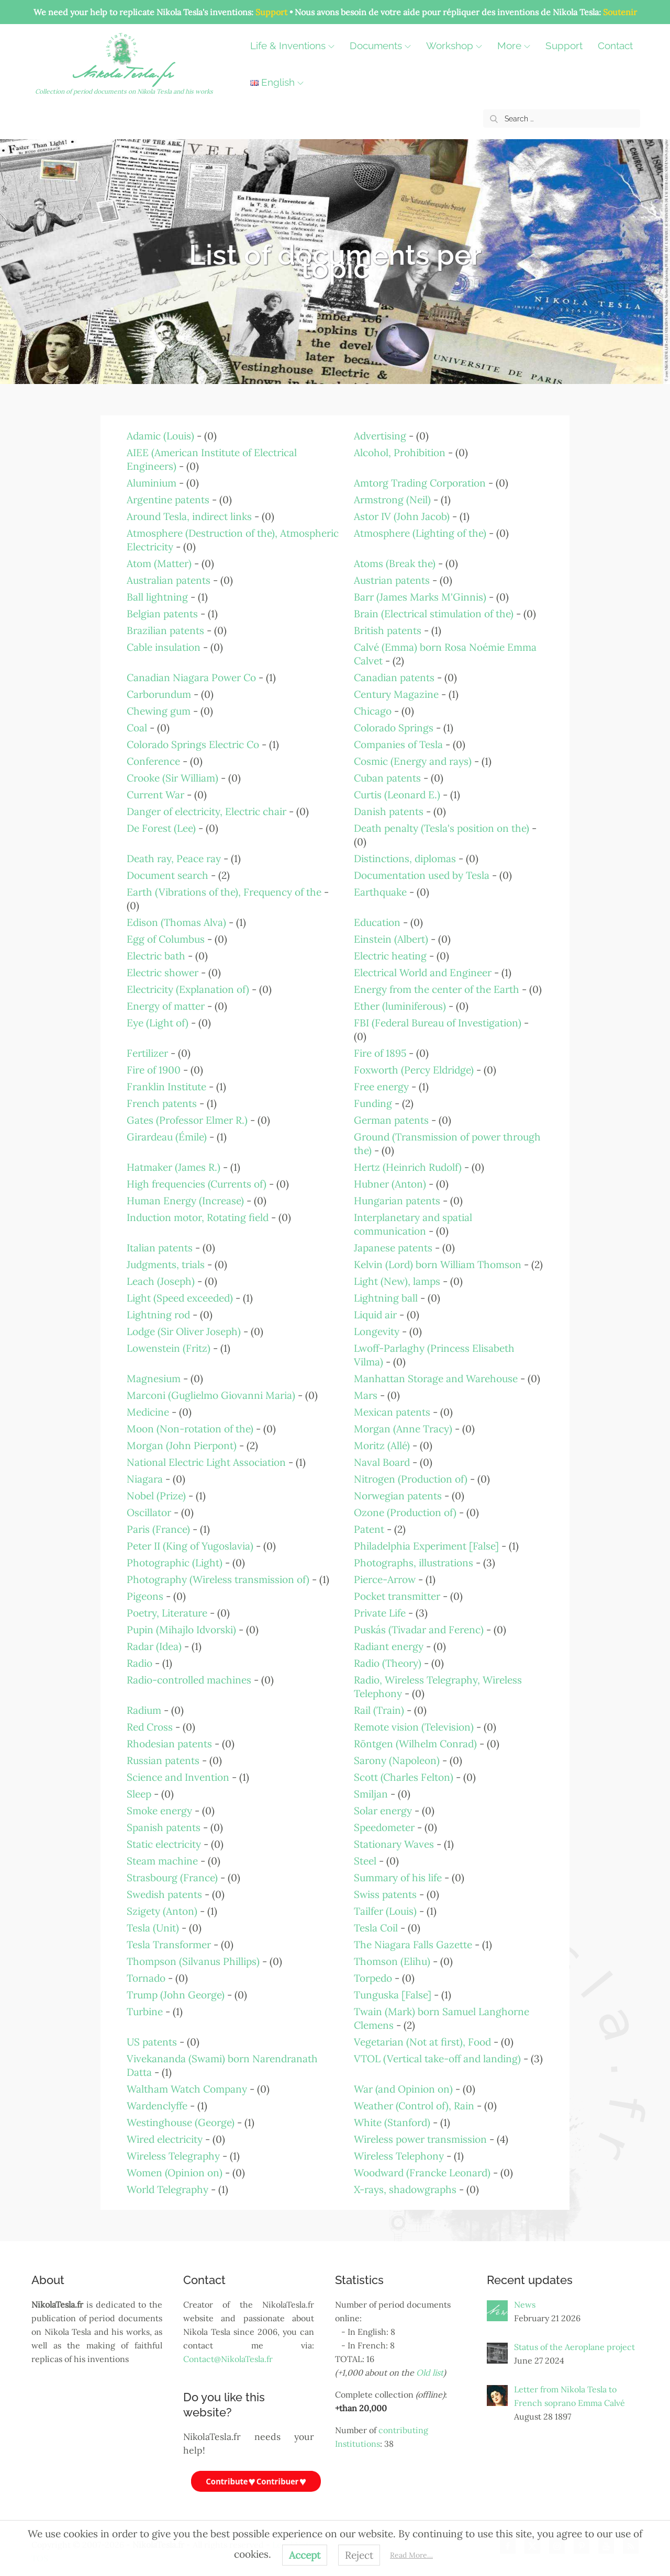 The height and width of the screenshot is (2576, 670). I want to click on The Niagara Falls Gazette, so click(413, 1944).